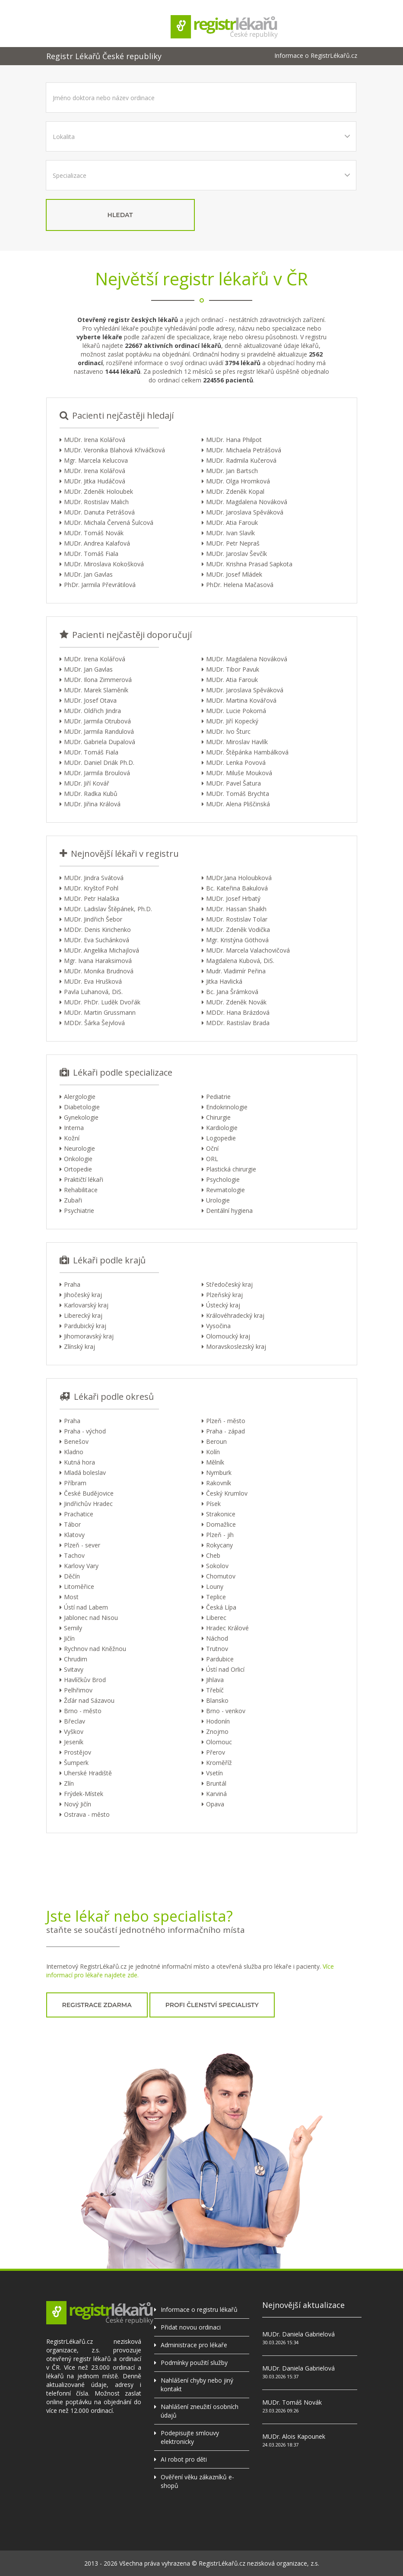 This screenshot has height=2576, width=403. What do you see at coordinates (98, 971) in the screenshot?
I see `MUDr. Monika Brudnová` at bounding box center [98, 971].